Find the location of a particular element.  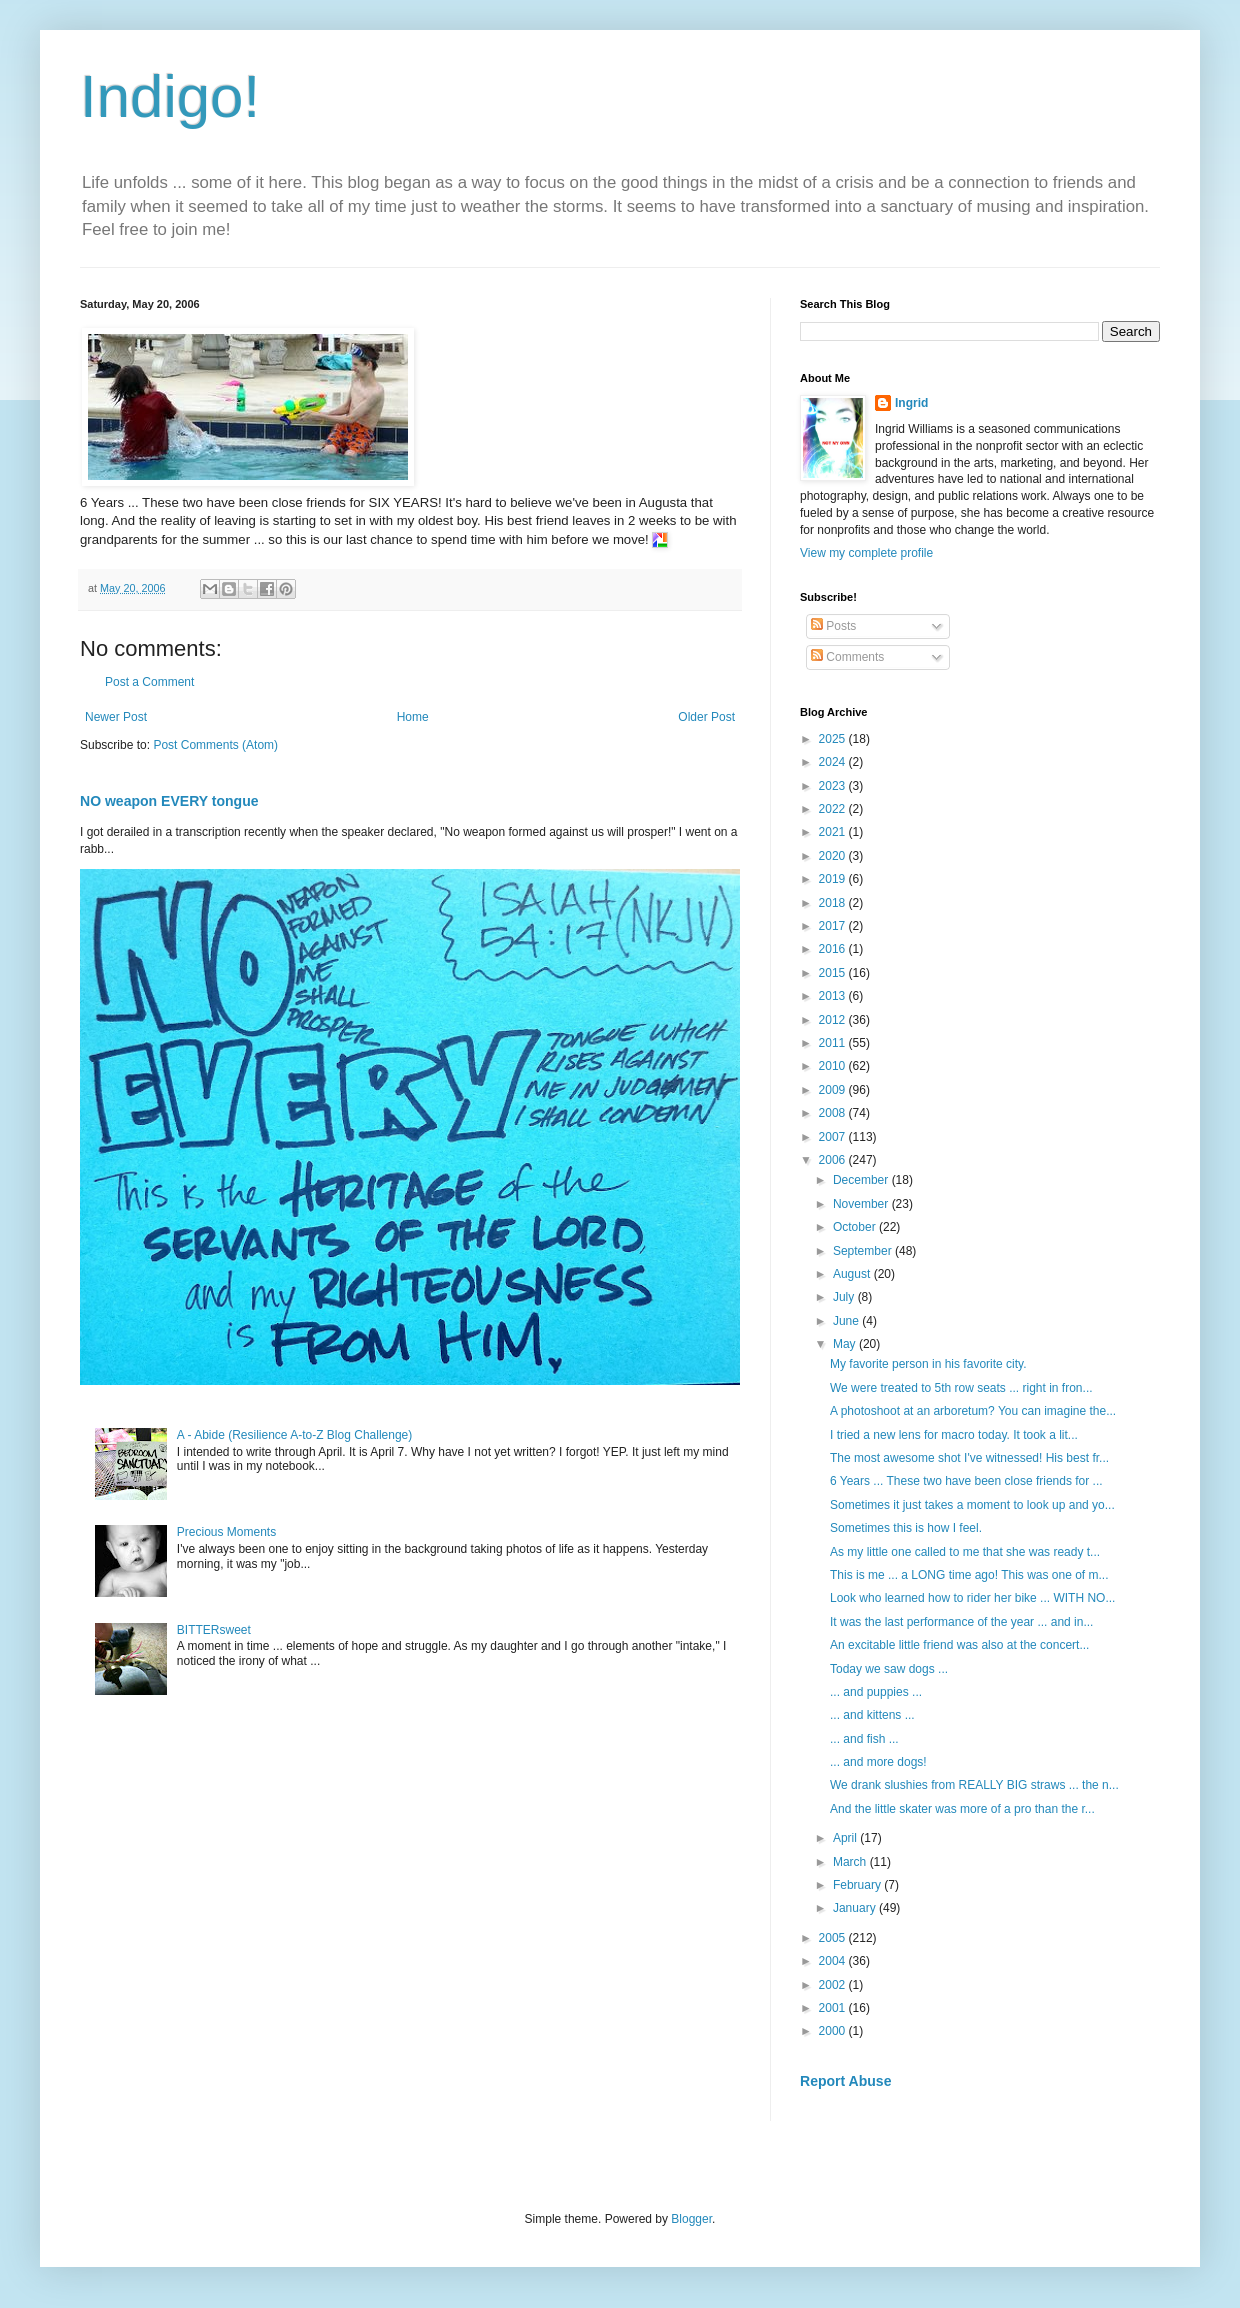

July is located at coordinates (845, 1297).